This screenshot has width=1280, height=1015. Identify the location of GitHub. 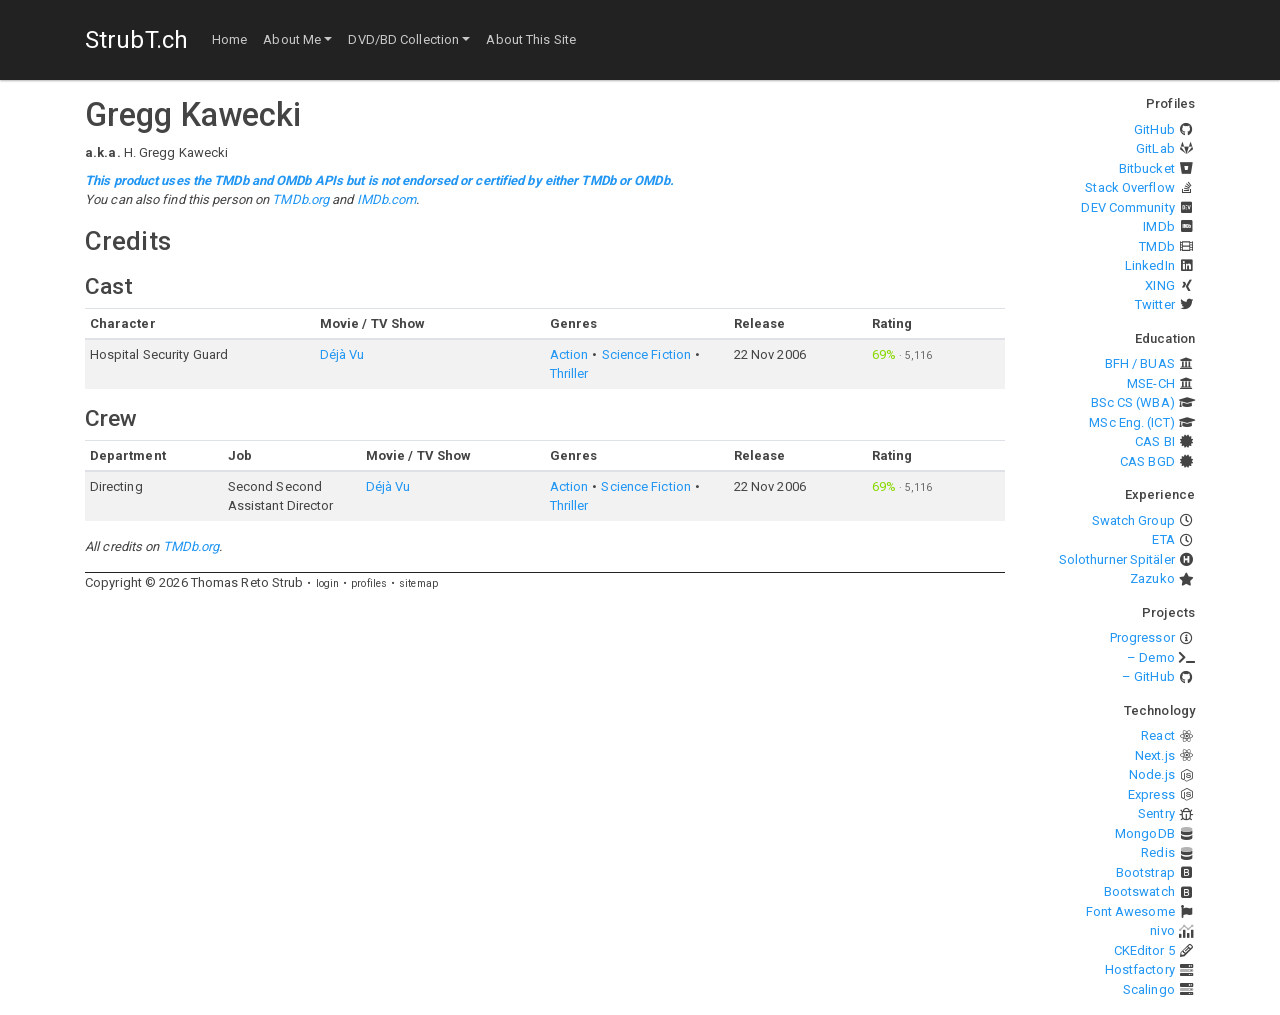
(1154, 129).